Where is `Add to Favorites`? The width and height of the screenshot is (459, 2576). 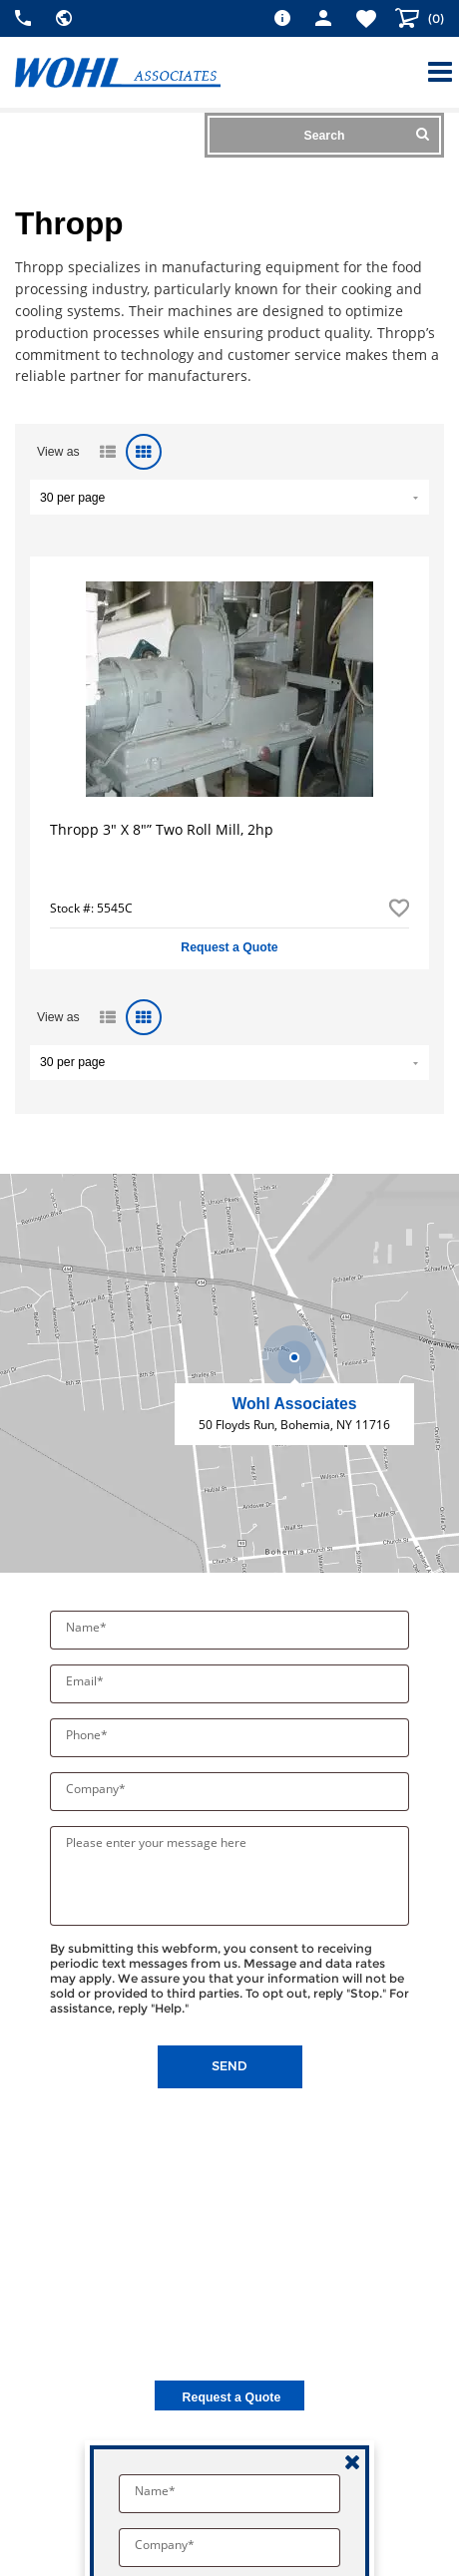
Add to Favorites is located at coordinates (399, 908).